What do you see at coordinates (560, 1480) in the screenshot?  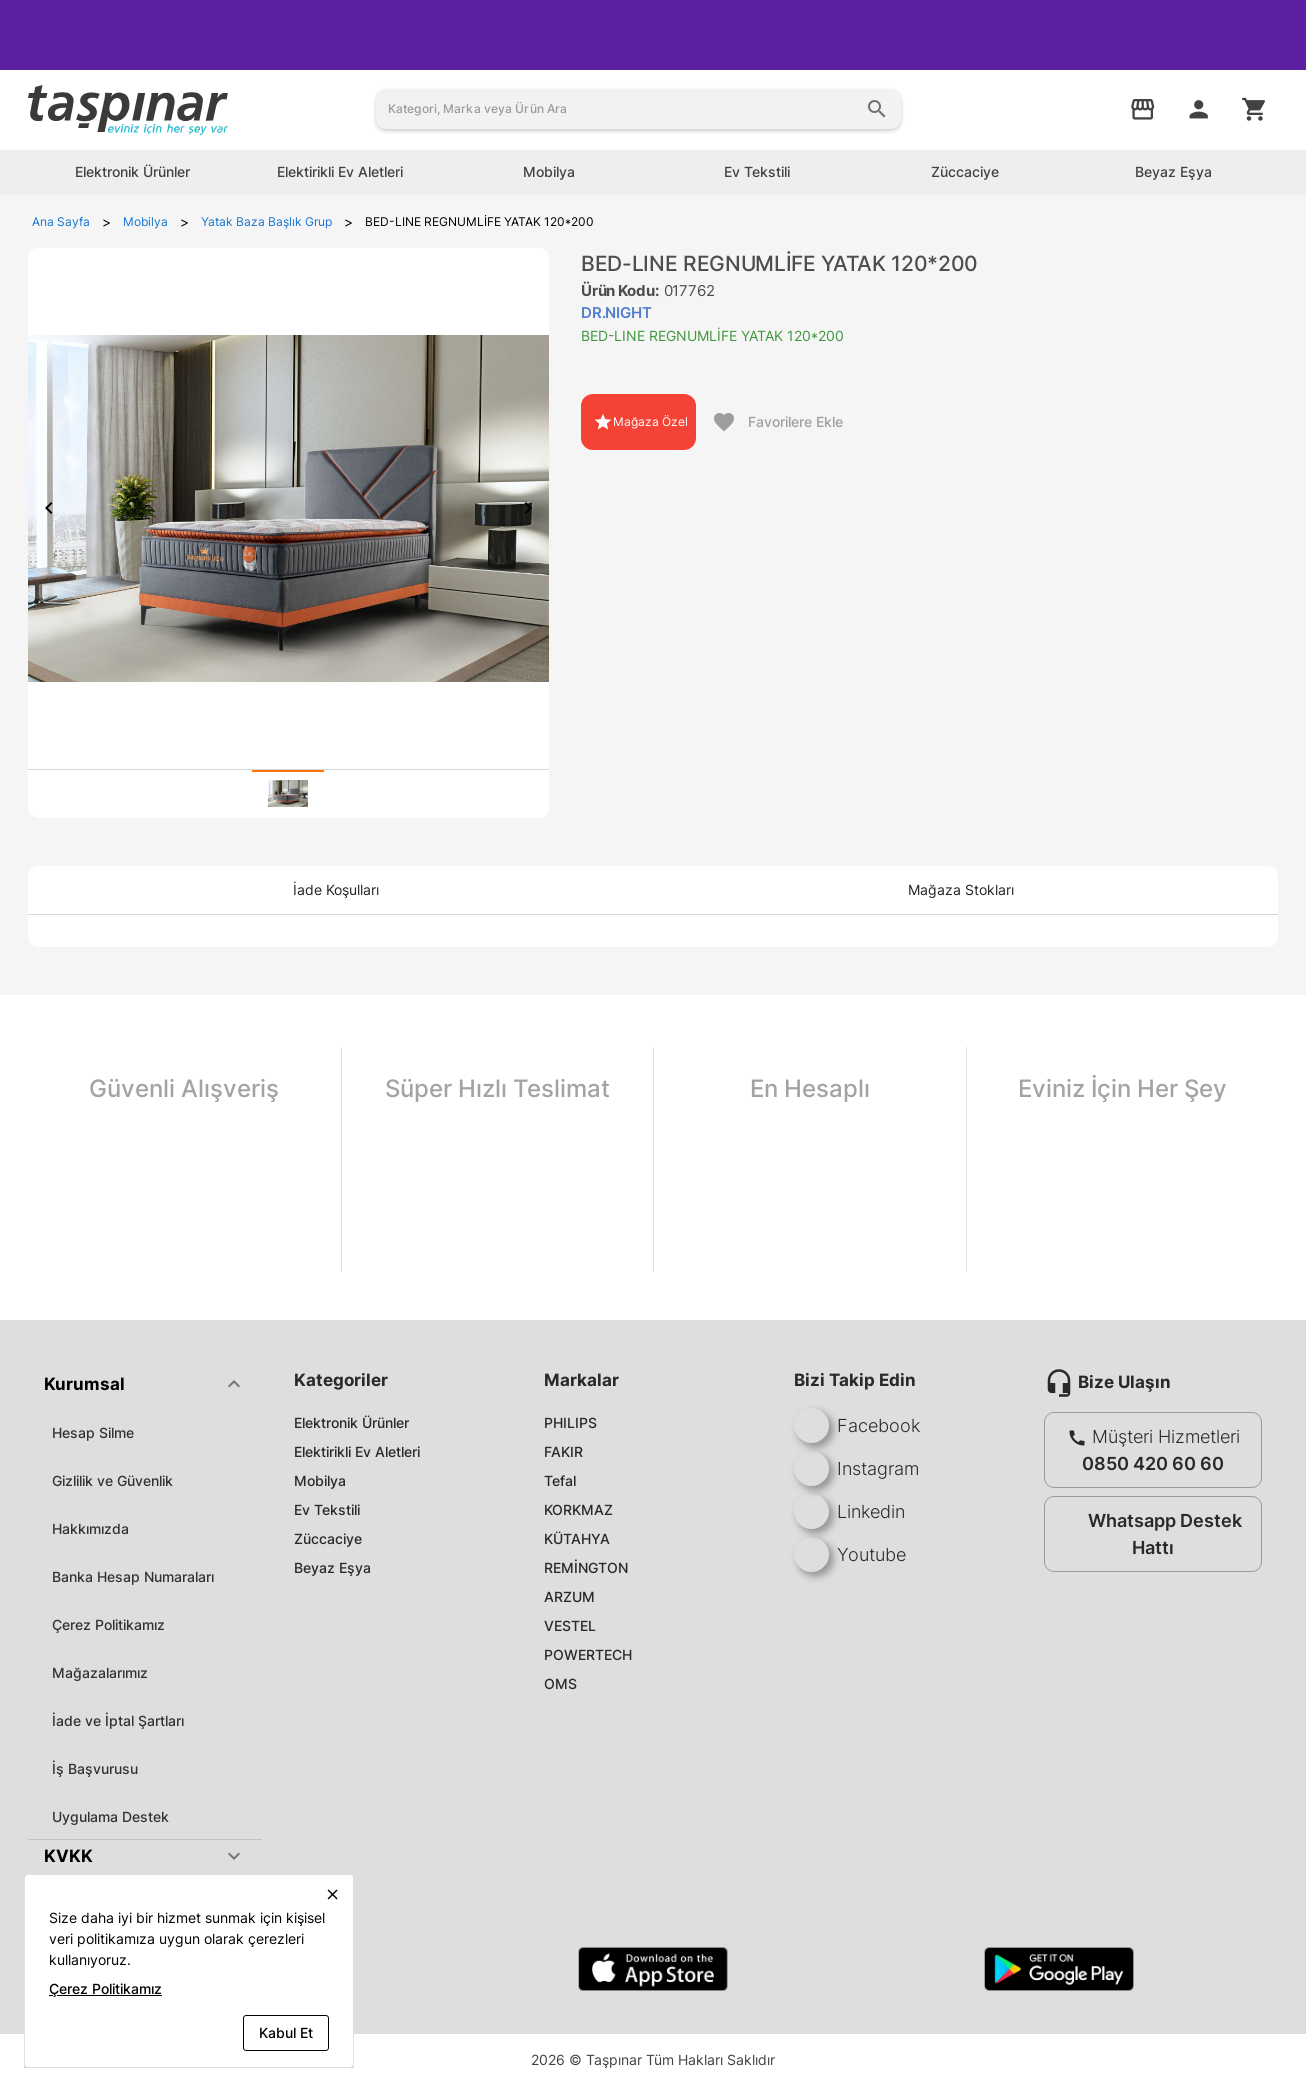 I see `Tefal` at bounding box center [560, 1480].